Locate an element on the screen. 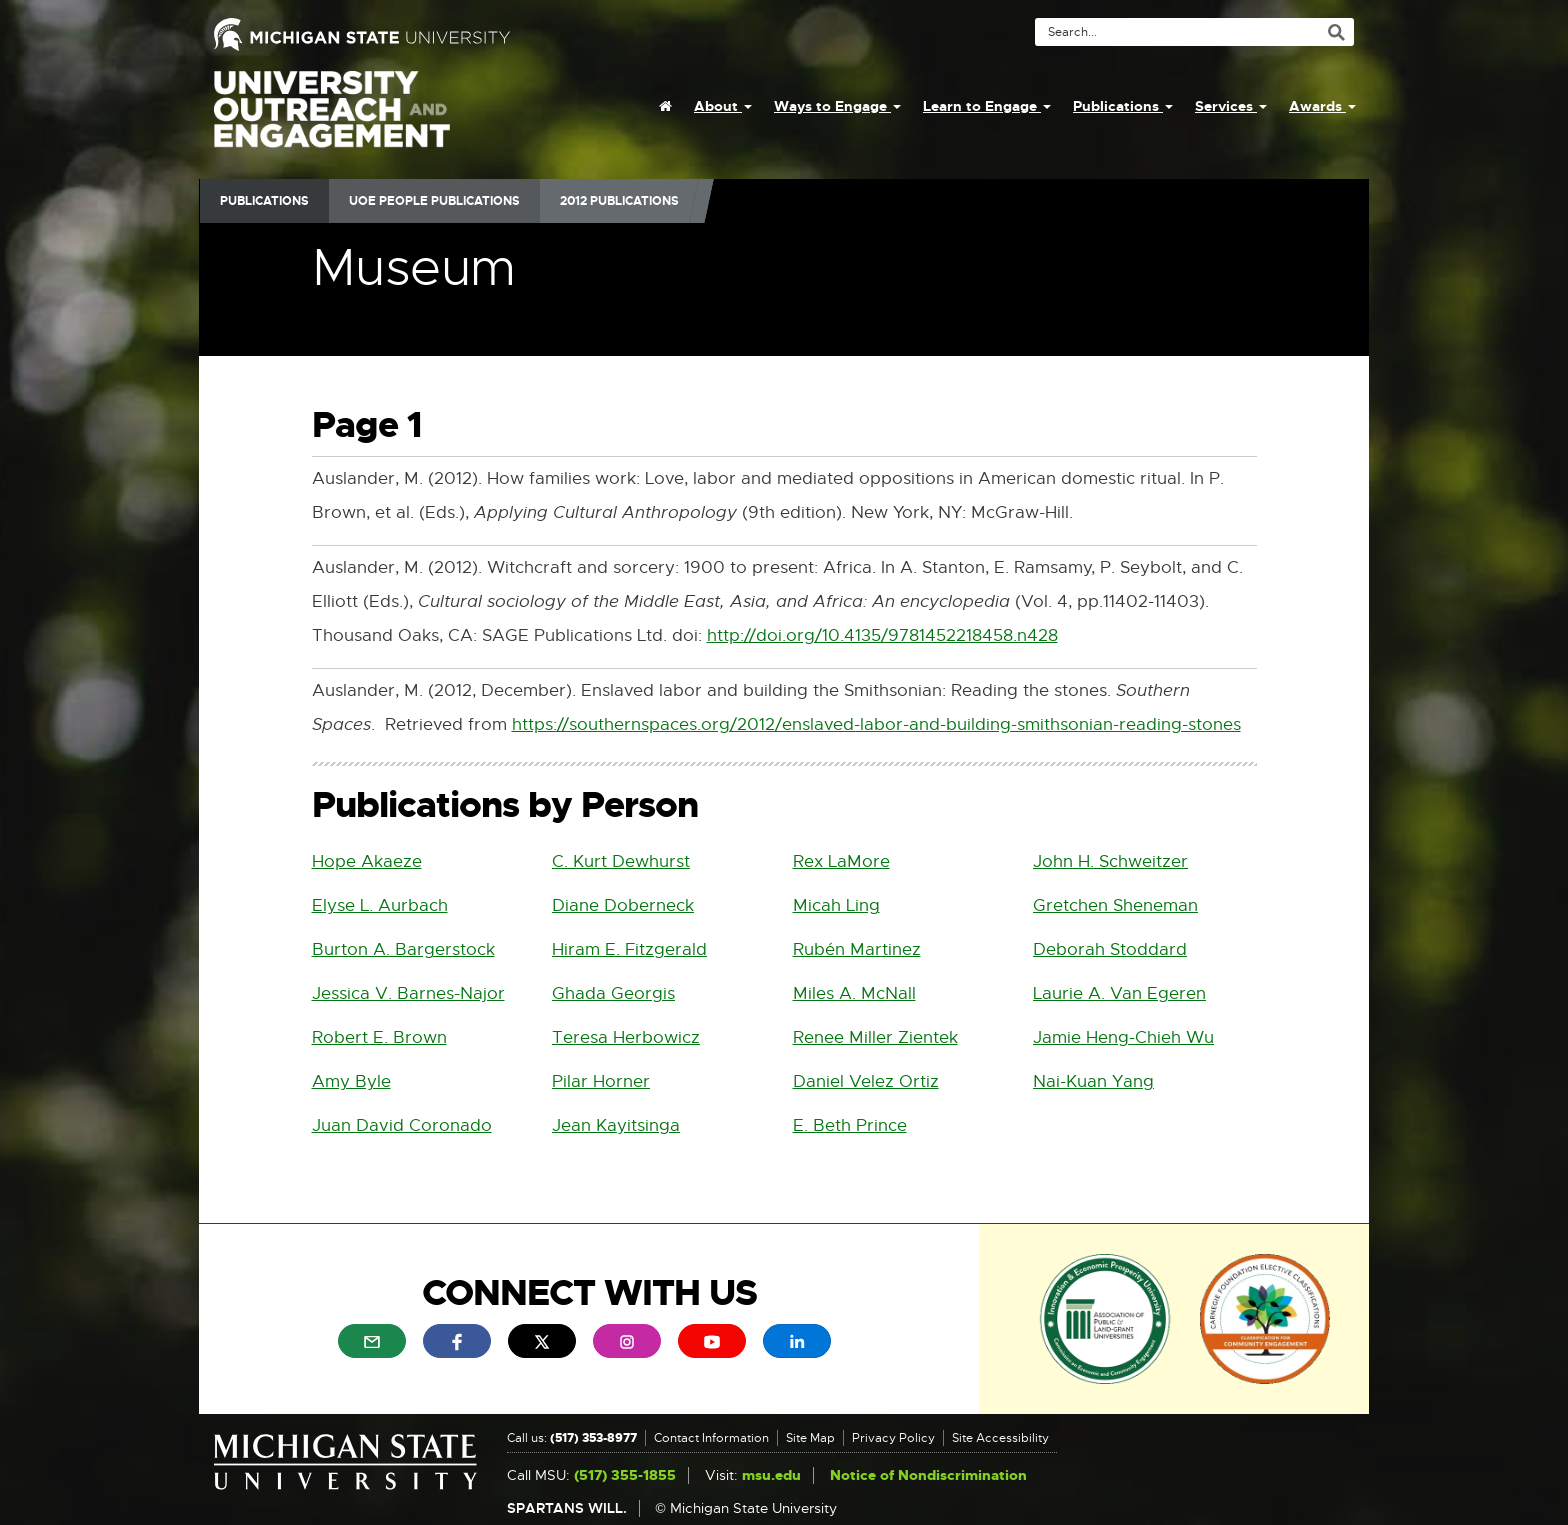 The image size is (1568, 1525). About [menuitem] is located at coordinates (723, 106).